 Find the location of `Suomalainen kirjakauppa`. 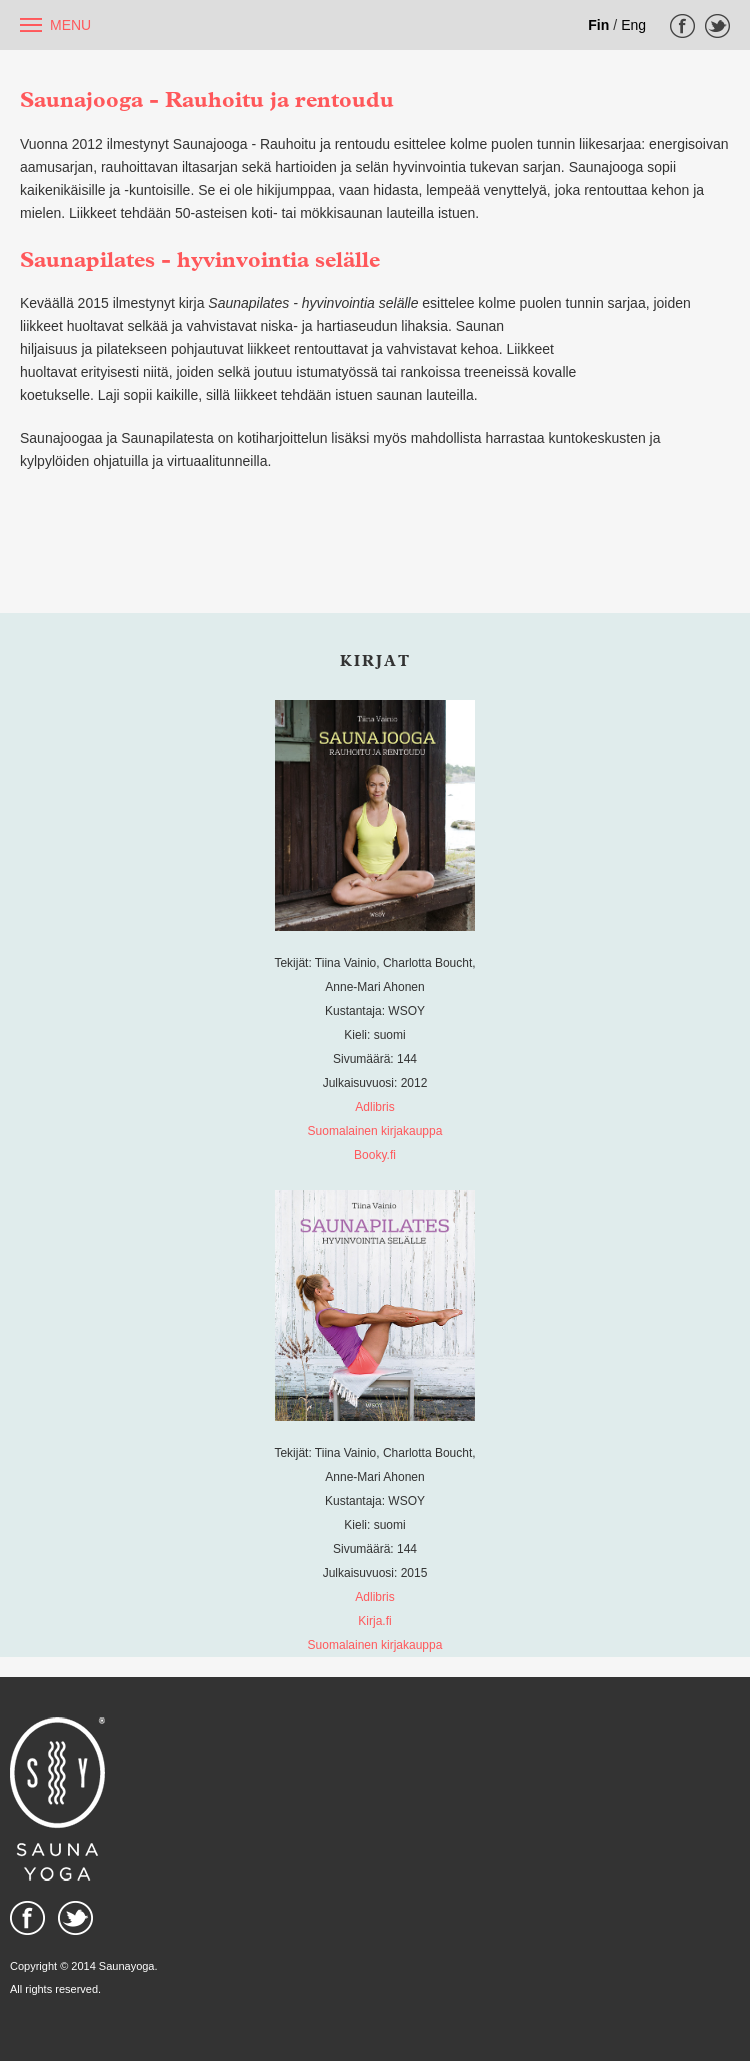

Suomalainen kirjakauppa is located at coordinates (375, 1131).